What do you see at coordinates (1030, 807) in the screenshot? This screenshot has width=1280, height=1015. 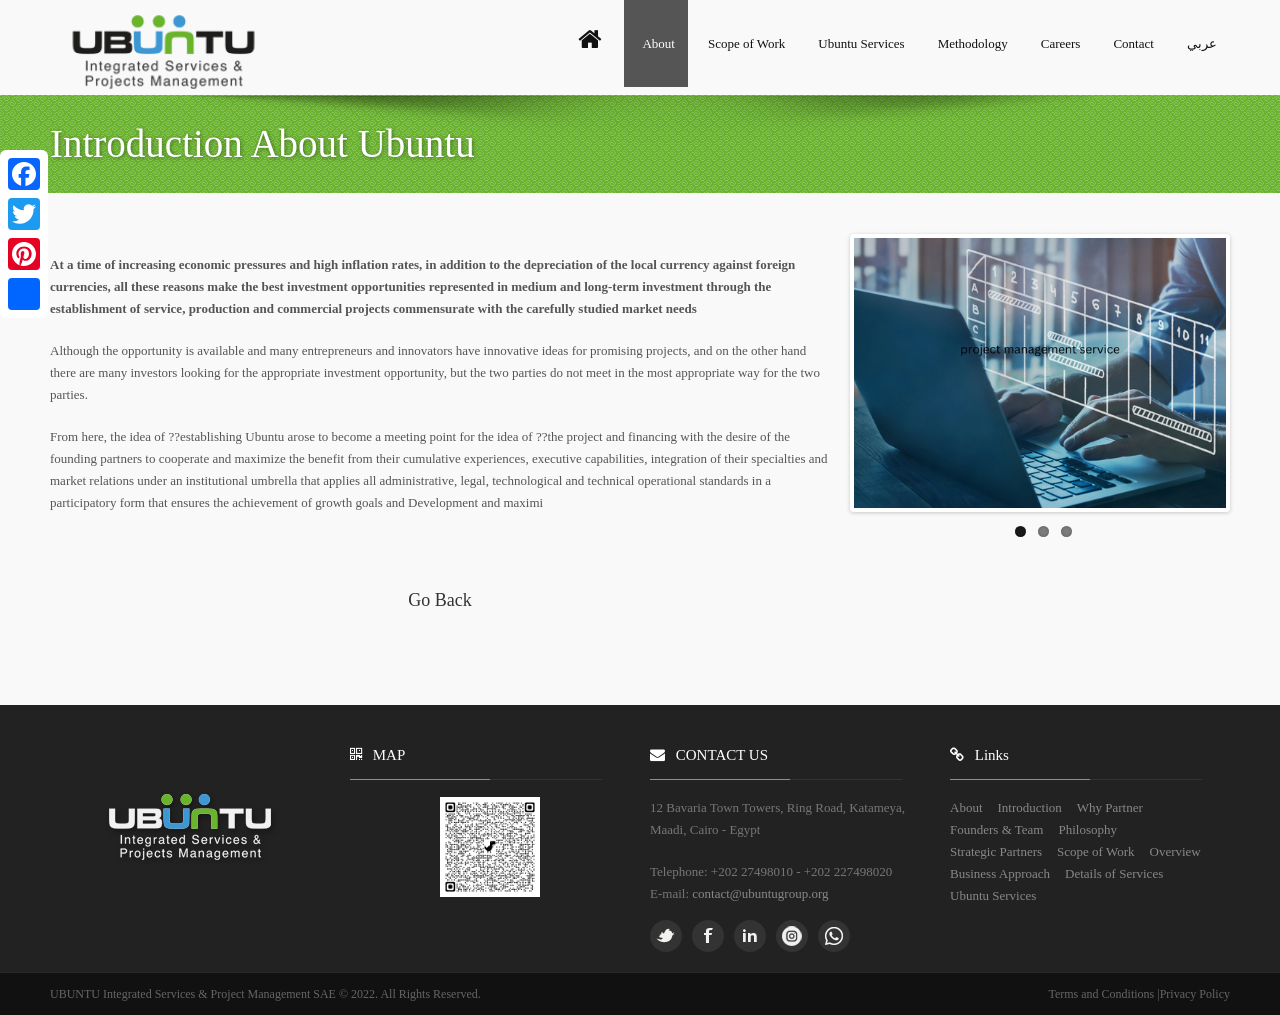 I see `Introduction` at bounding box center [1030, 807].